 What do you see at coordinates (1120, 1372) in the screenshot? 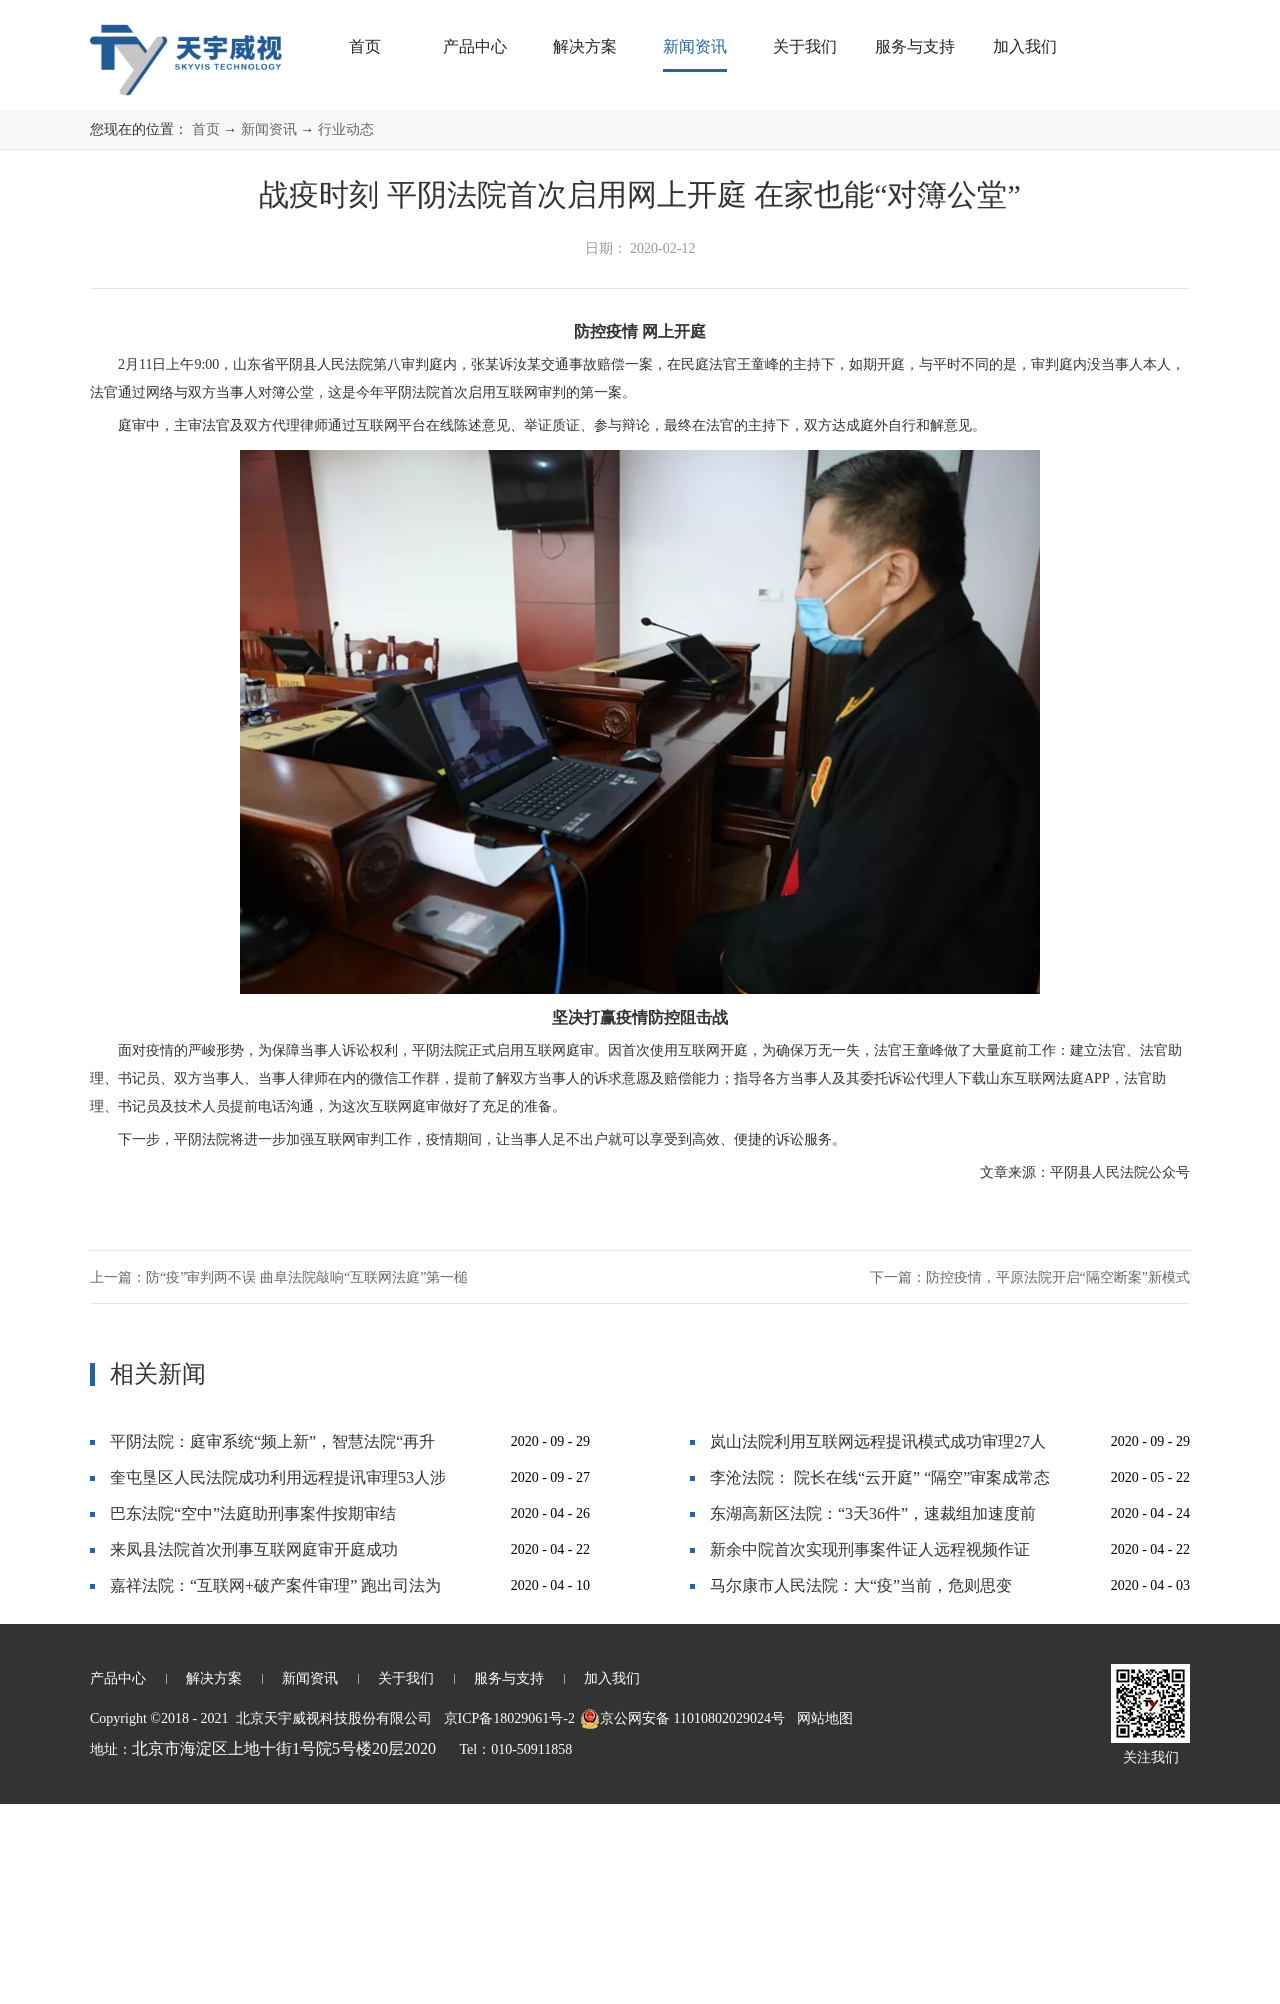
I see `平阴县人民法院公众号` at bounding box center [1120, 1372].